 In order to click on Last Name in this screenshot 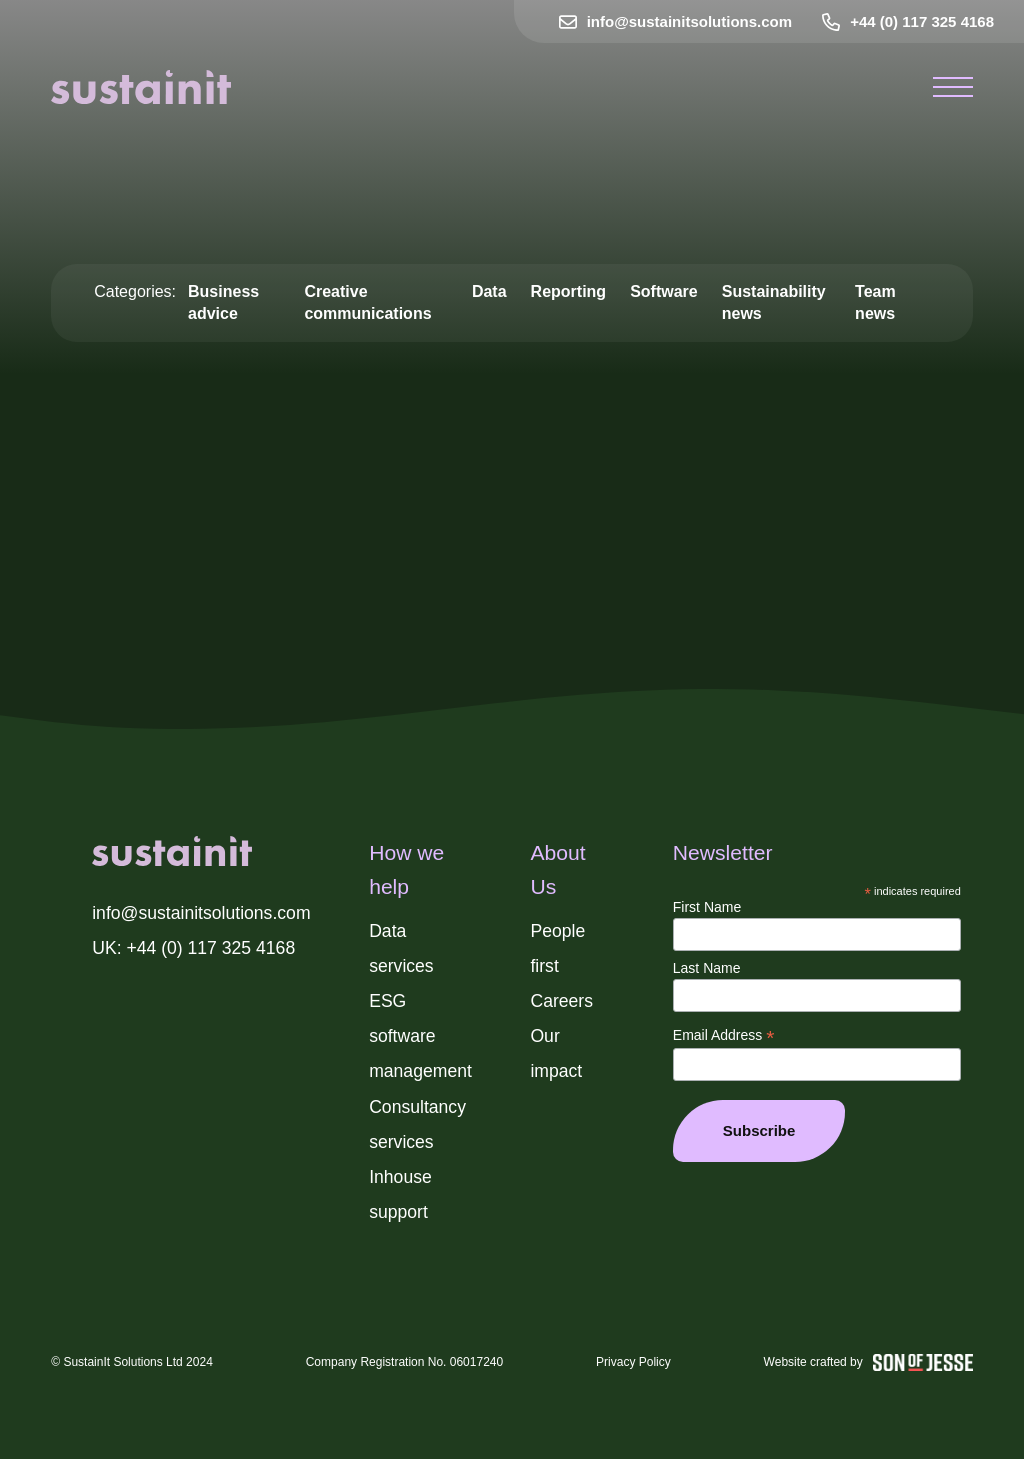, I will do `click(707, 968)`.